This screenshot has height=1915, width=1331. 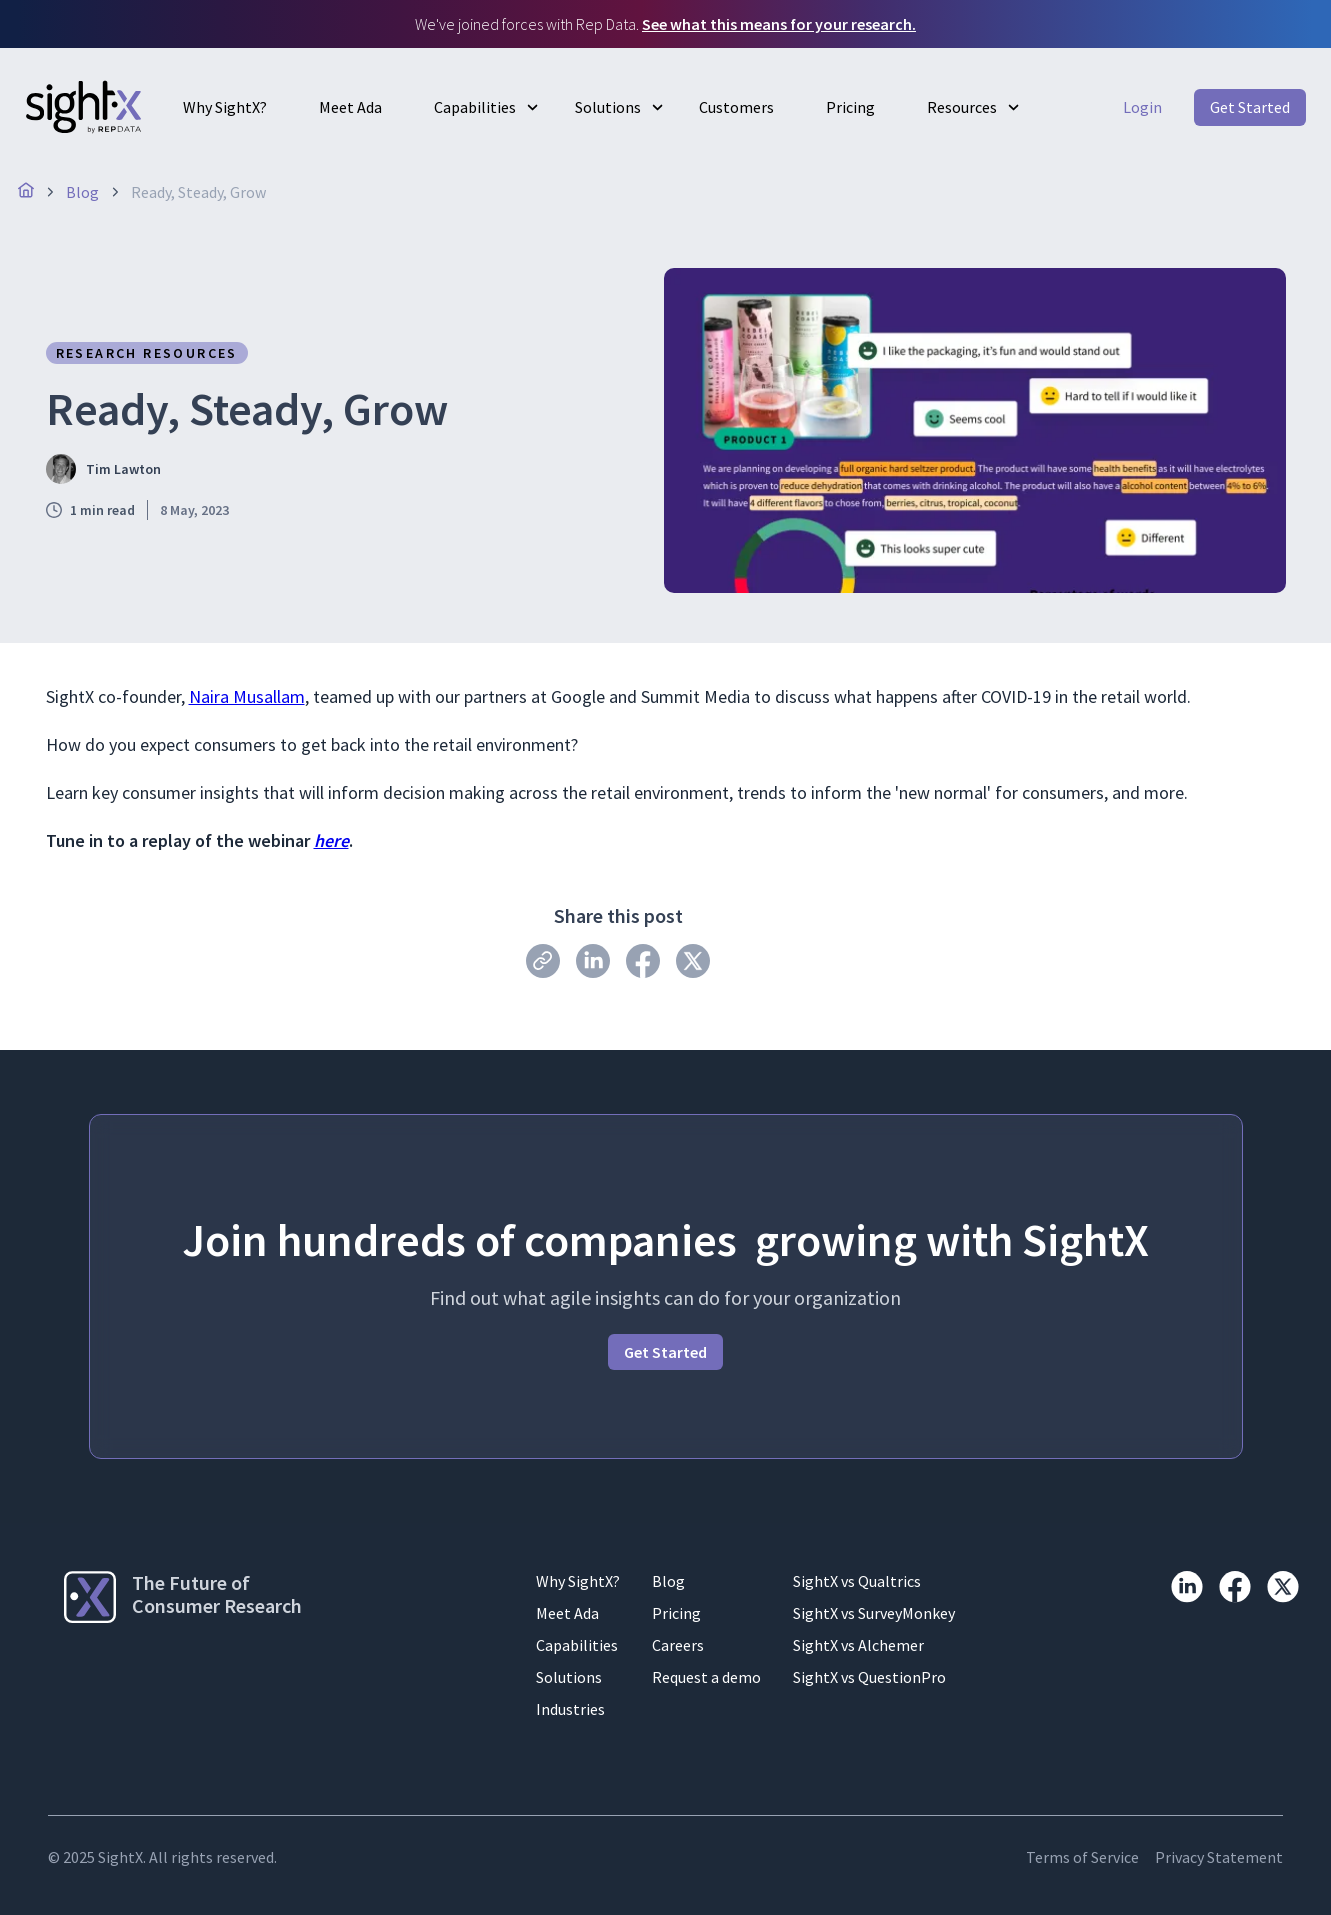 What do you see at coordinates (858, 1645) in the screenshot?
I see `SightX vs Alchemer` at bounding box center [858, 1645].